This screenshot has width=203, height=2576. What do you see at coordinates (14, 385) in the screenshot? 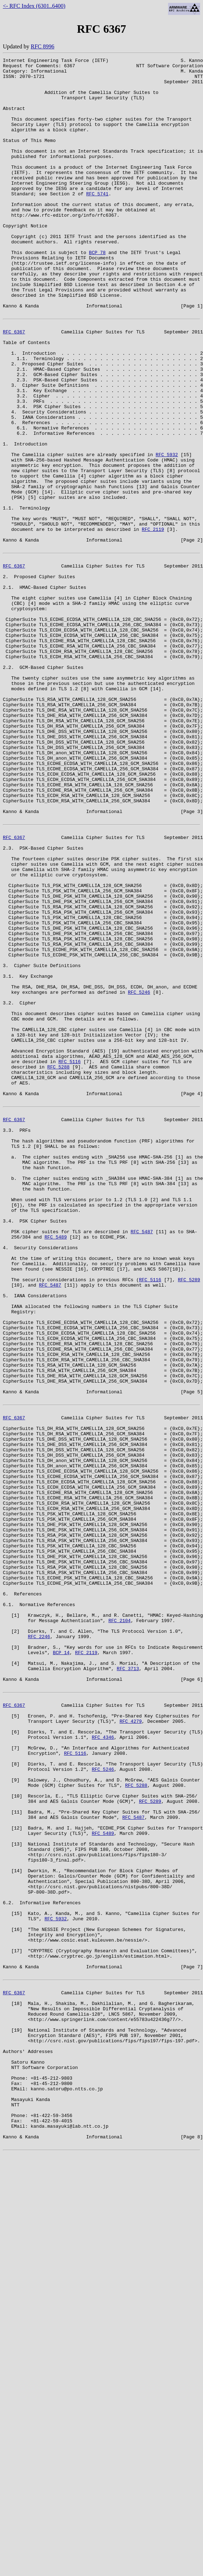
I see `RFC 6367` at bounding box center [14, 385].